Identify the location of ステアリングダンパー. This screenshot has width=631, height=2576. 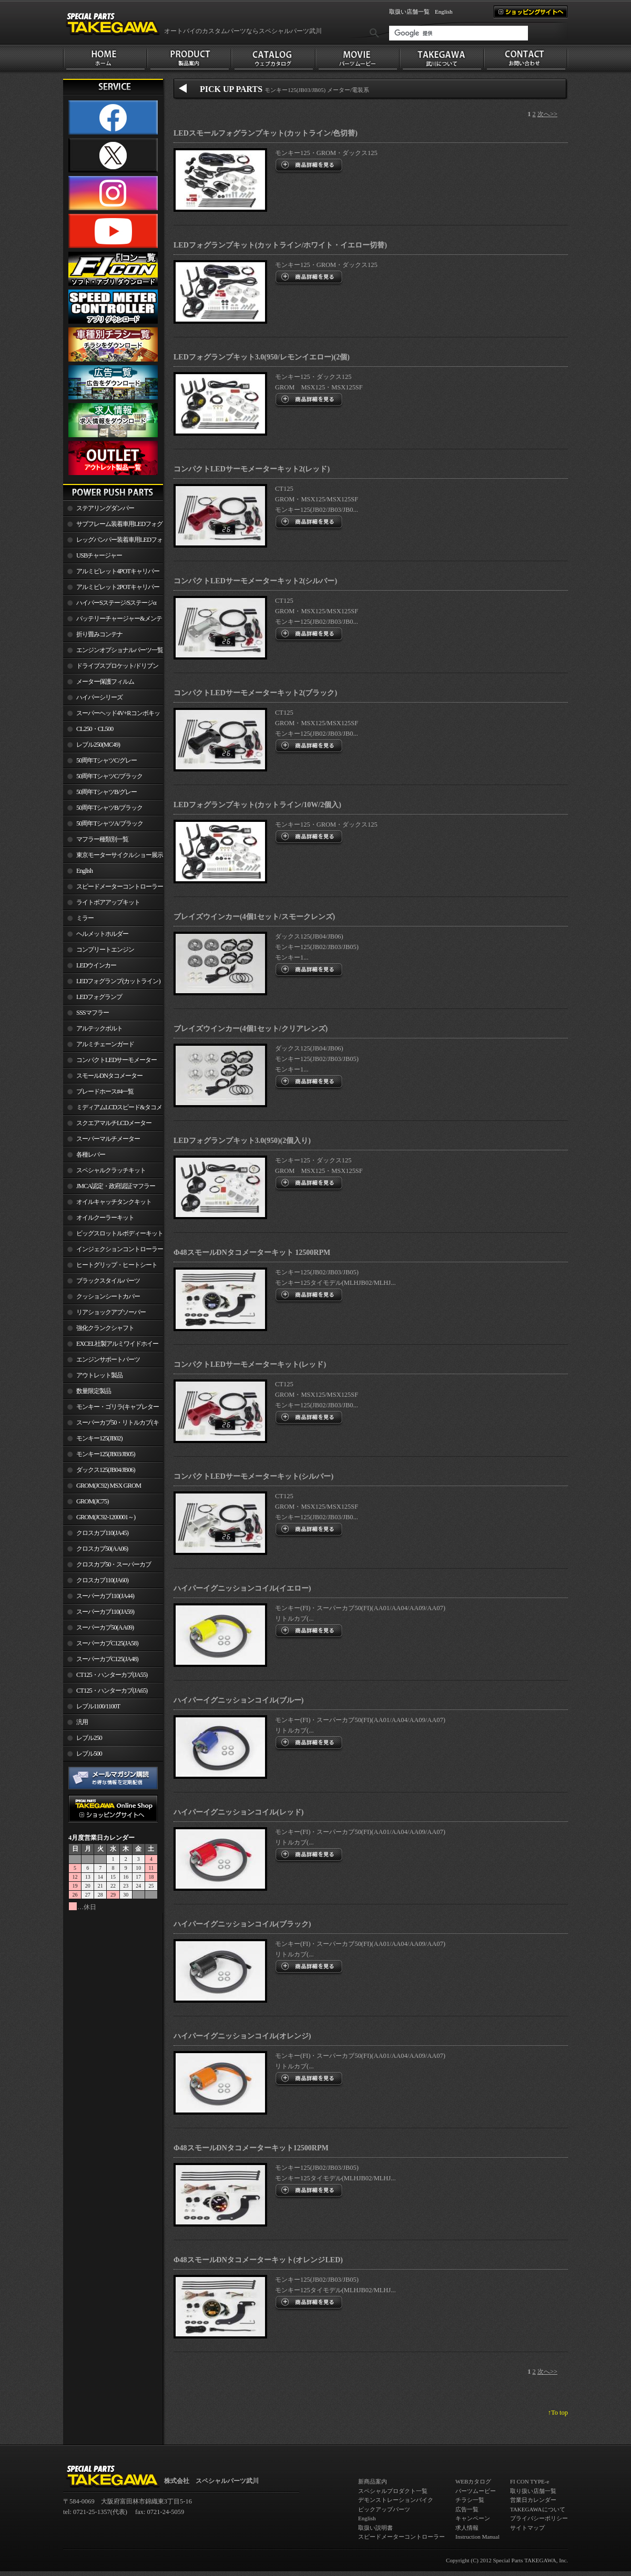
(105, 508).